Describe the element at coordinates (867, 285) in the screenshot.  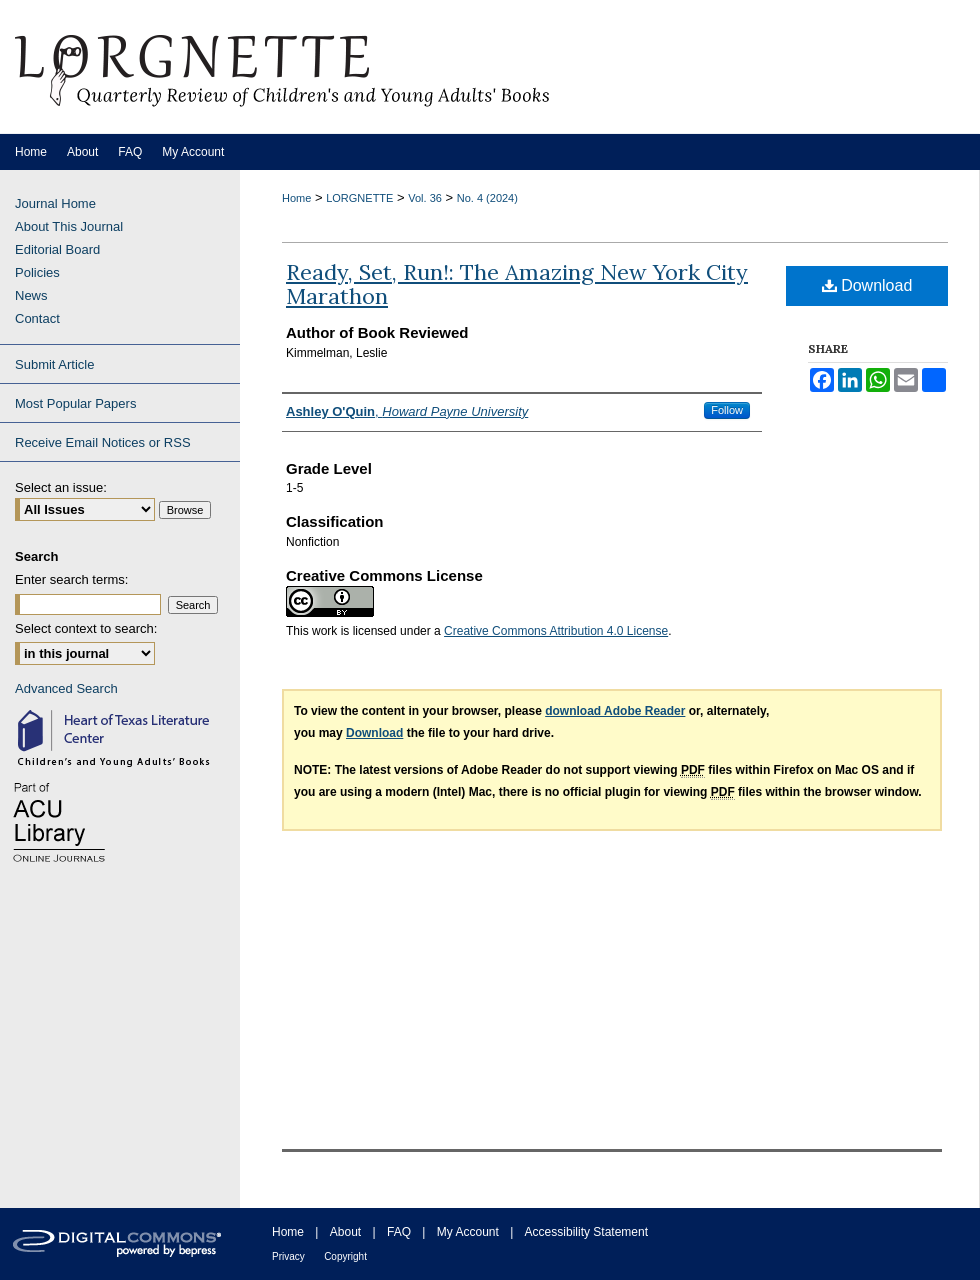
I see `Download` at that location.